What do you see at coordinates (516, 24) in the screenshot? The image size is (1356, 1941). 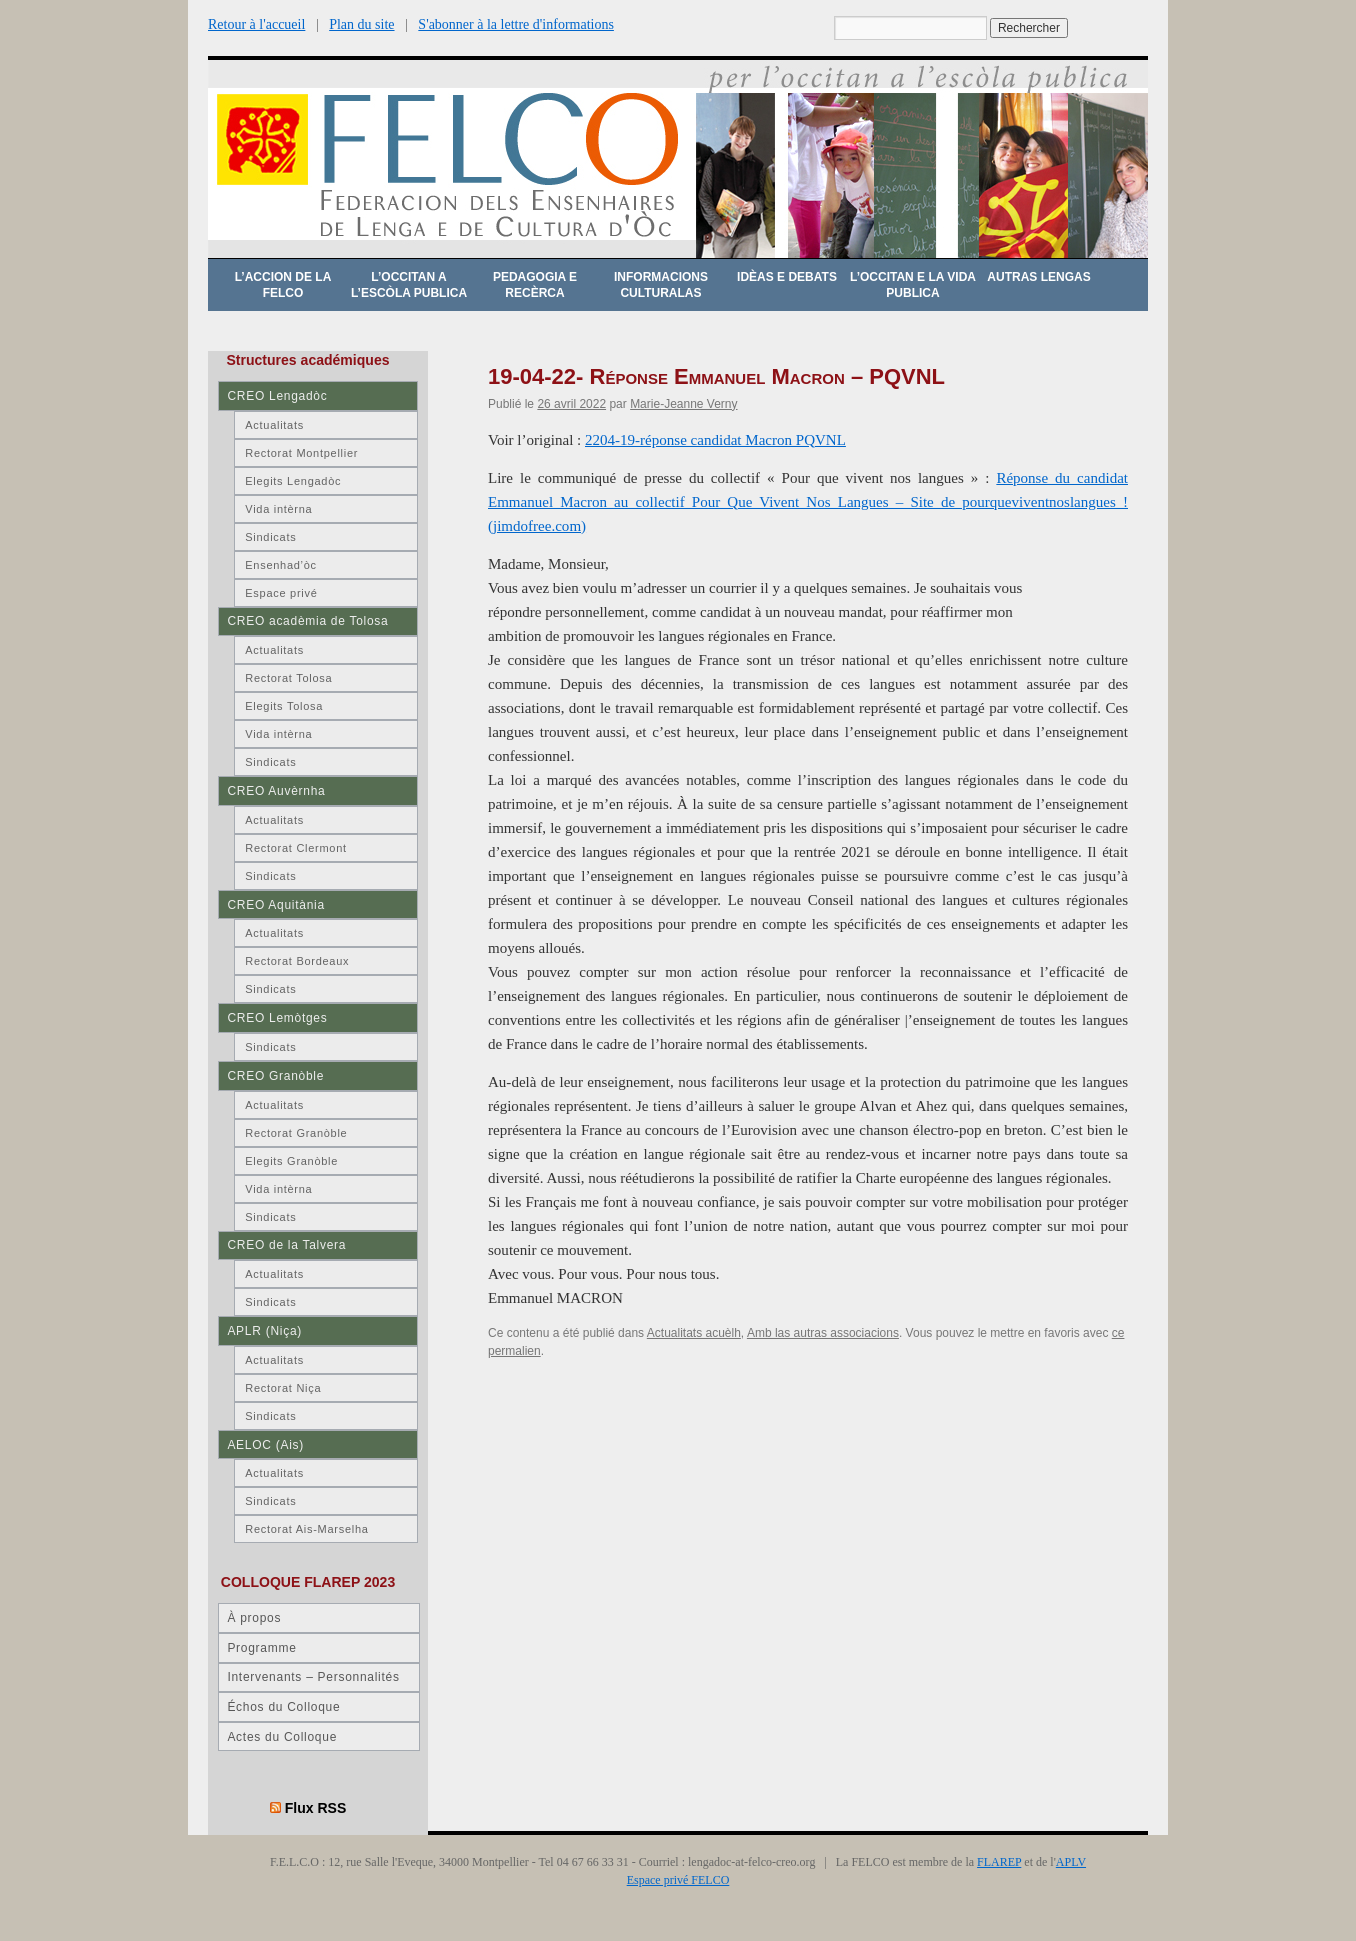 I see `S'abonner à la lettre d'informations` at bounding box center [516, 24].